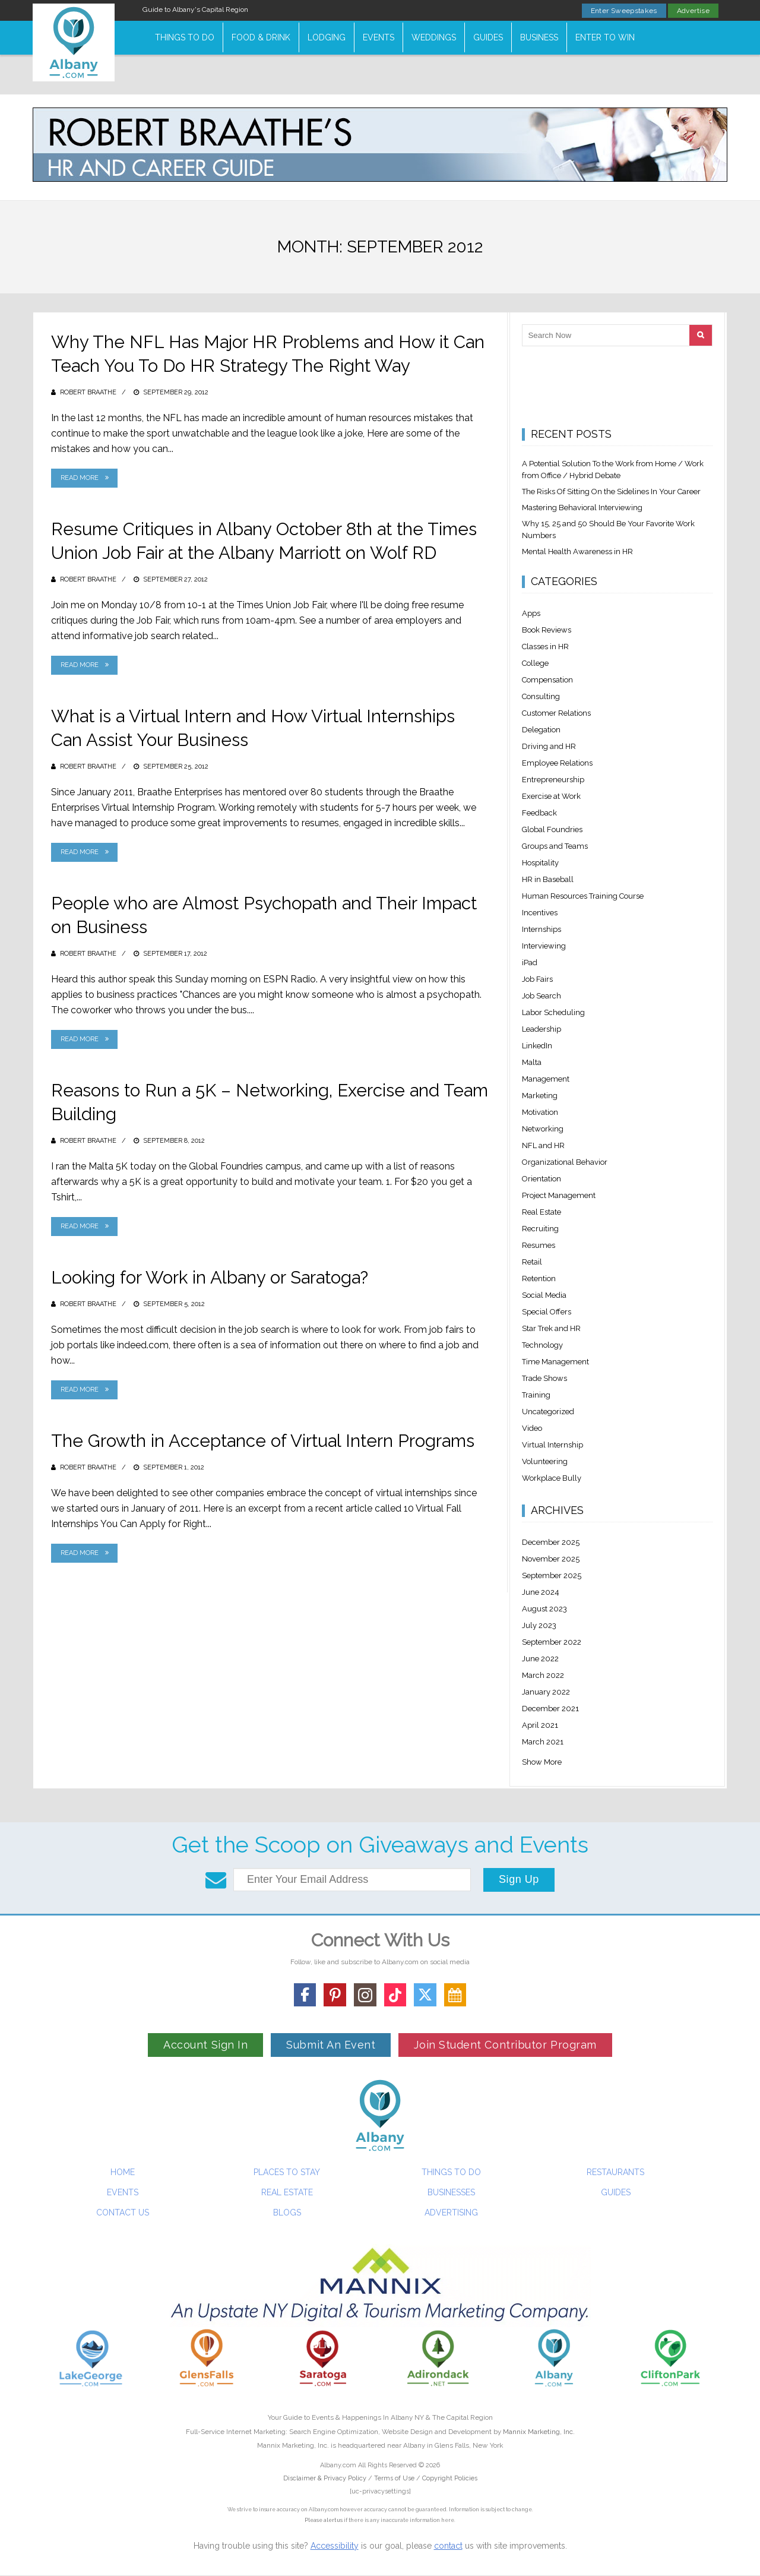 This screenshot has width=760, height=2576. What do you see at coordinates (261, 37) in the screenshot?
I see `Food & Drink` at bounding box center [261, 37].